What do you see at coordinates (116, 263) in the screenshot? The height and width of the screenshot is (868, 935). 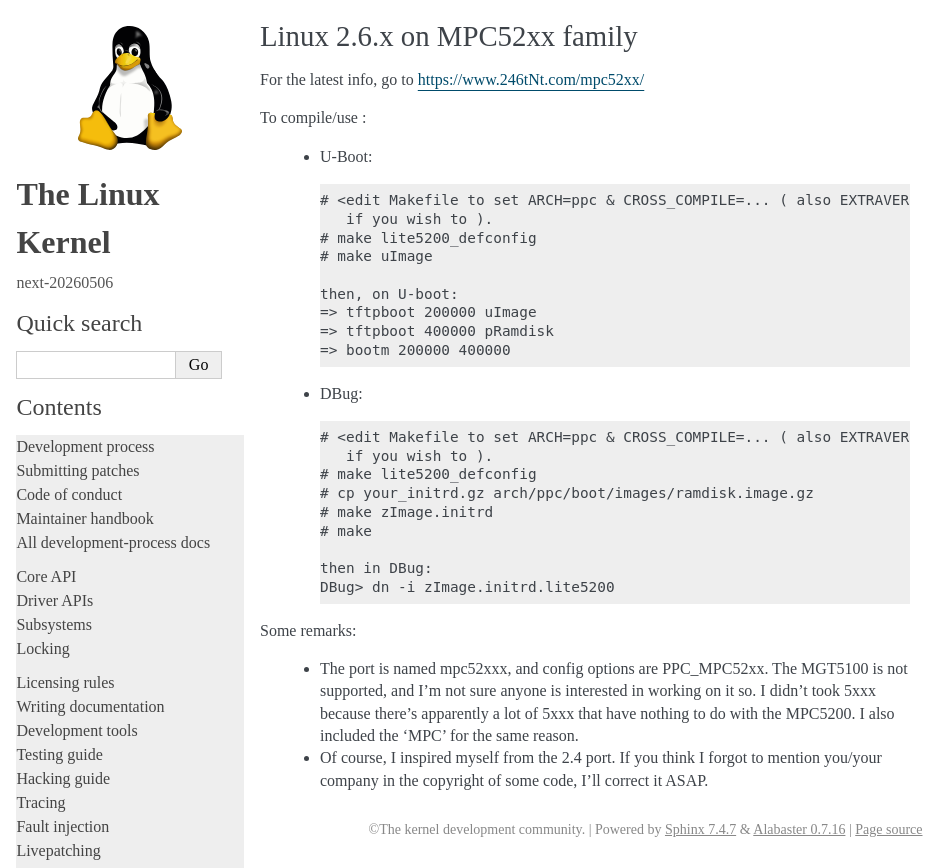 I see `Hypercall Op-codes (hcalls)` at bounding box center [116, 263].